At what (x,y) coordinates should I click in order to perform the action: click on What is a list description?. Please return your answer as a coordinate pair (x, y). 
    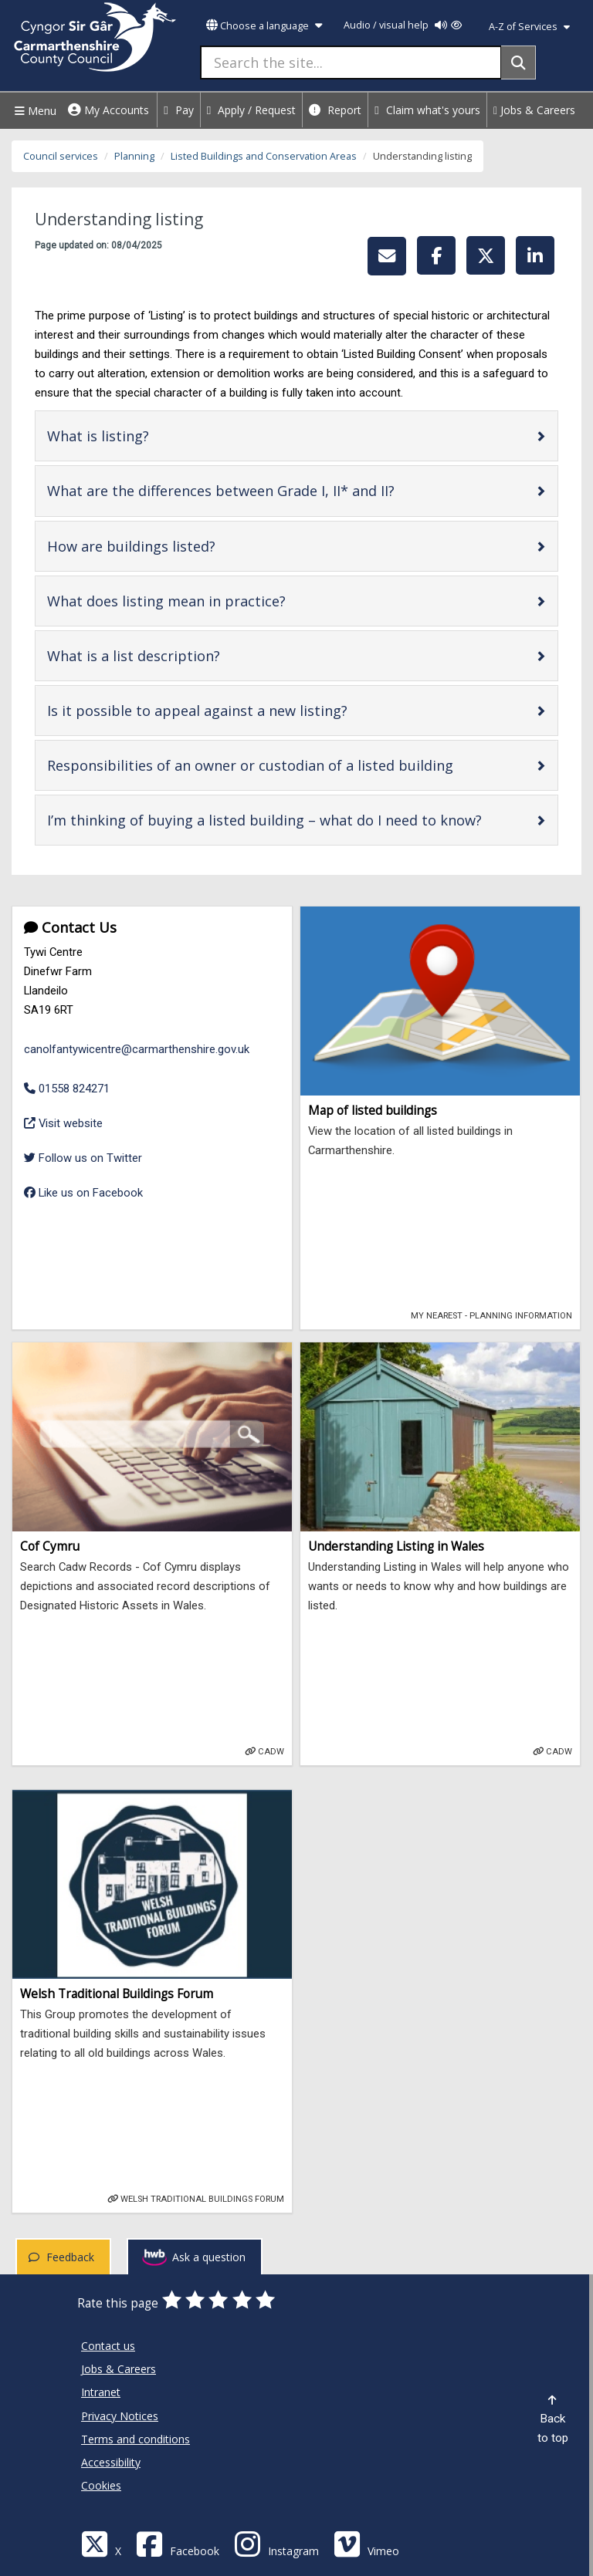
    Looking at the image, I should click on (182, 655).